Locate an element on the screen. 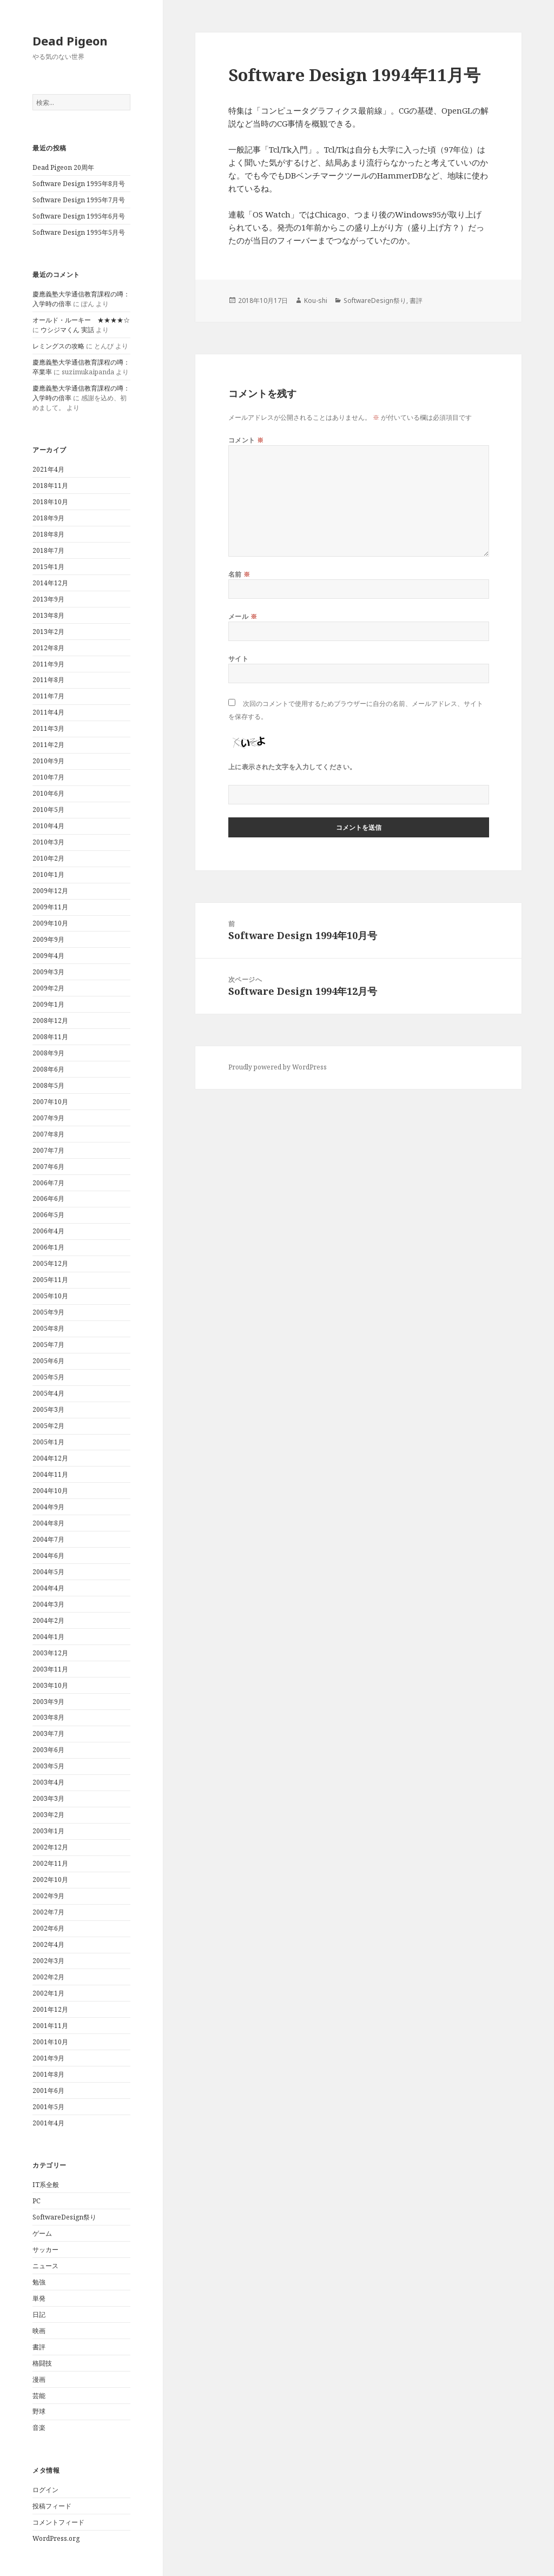 The width and height of the screenshot is (554, 2576). 2003年1月 is located at coordinates (48, 1830).